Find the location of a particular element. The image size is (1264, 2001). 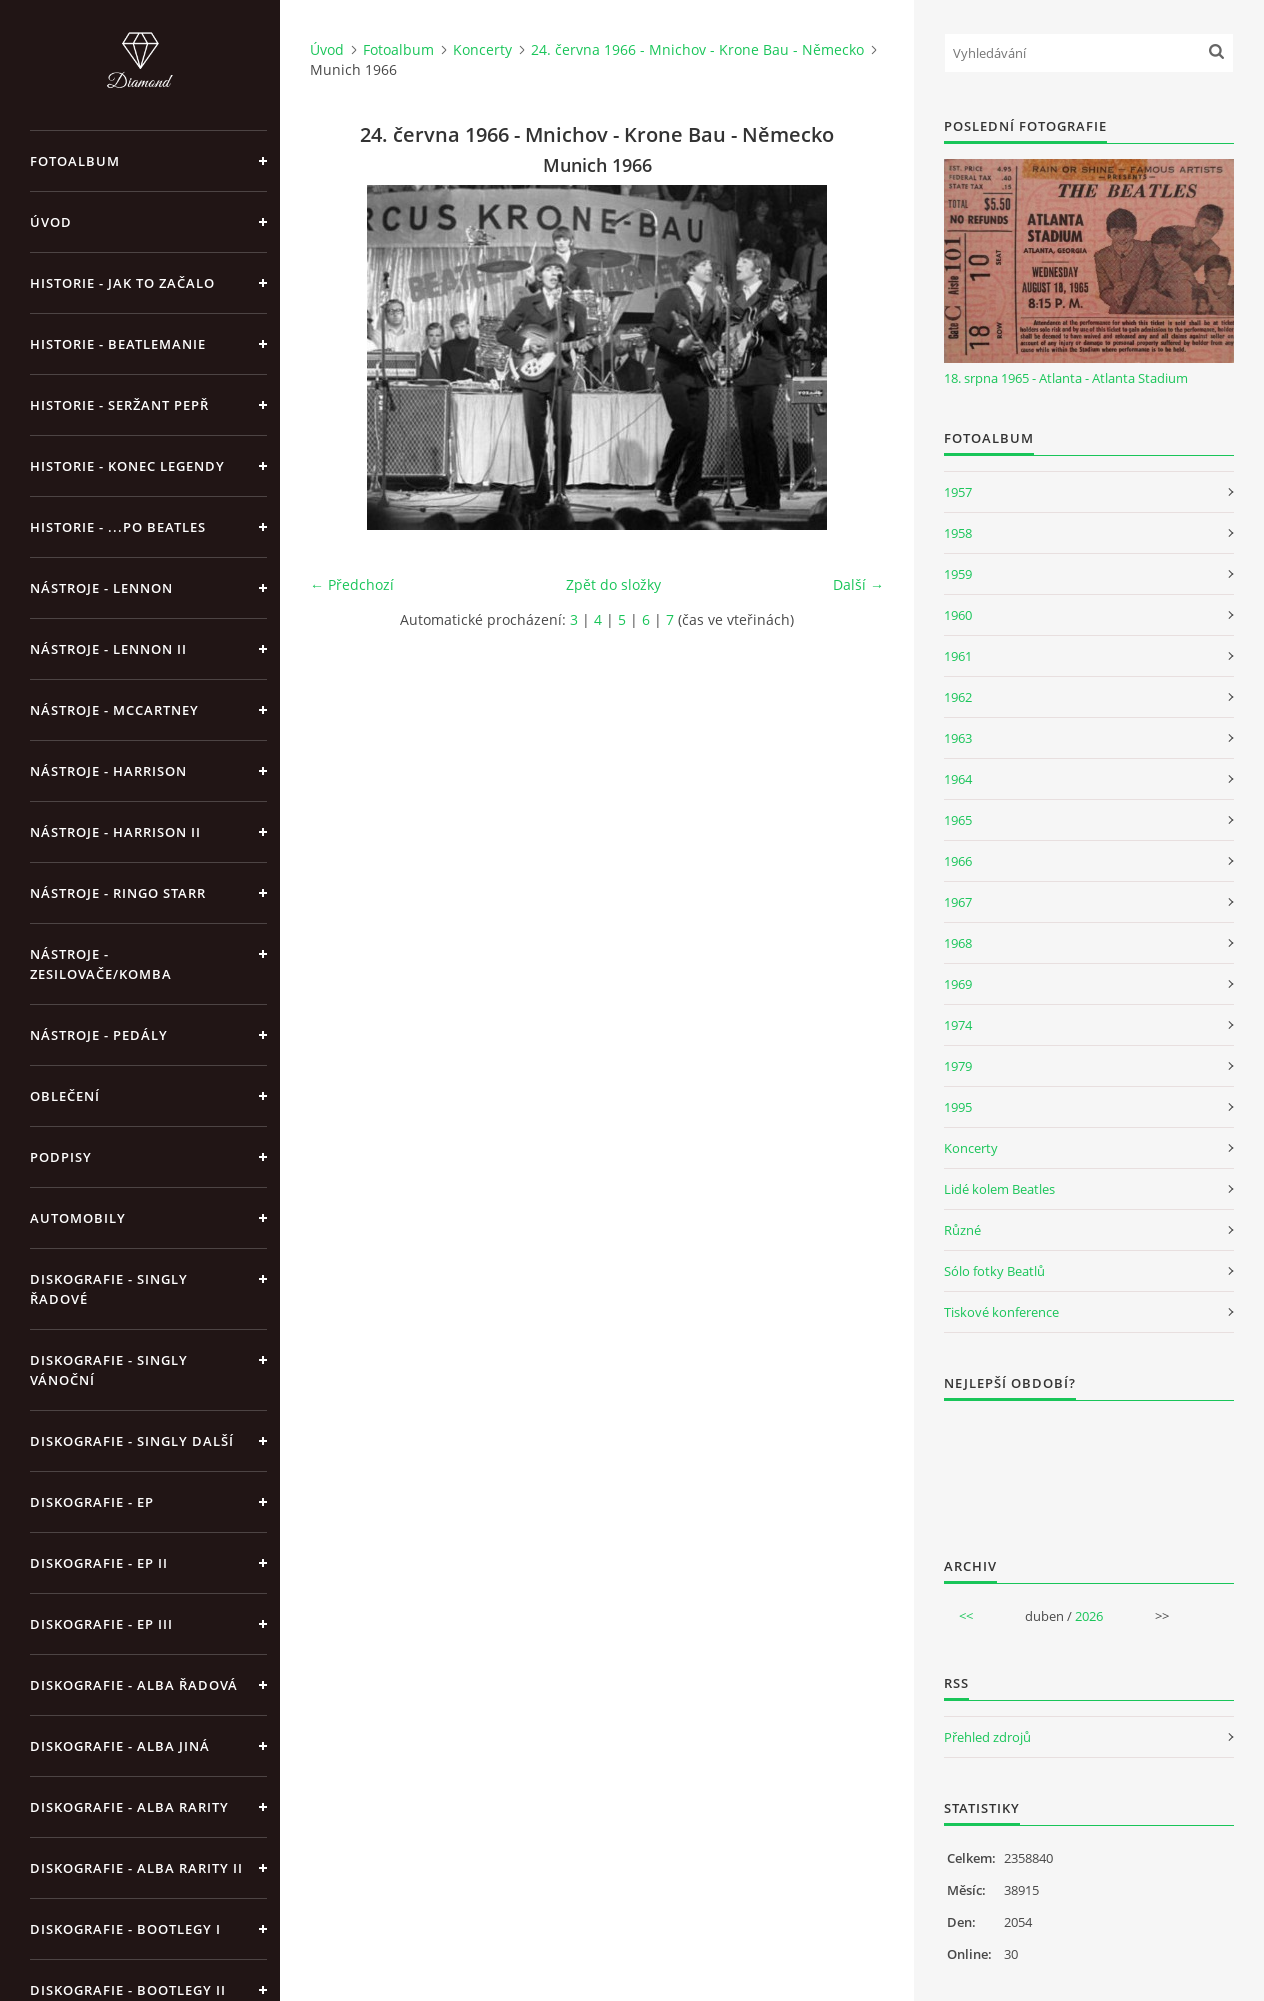

1963 is located at coordinates (958, 738).